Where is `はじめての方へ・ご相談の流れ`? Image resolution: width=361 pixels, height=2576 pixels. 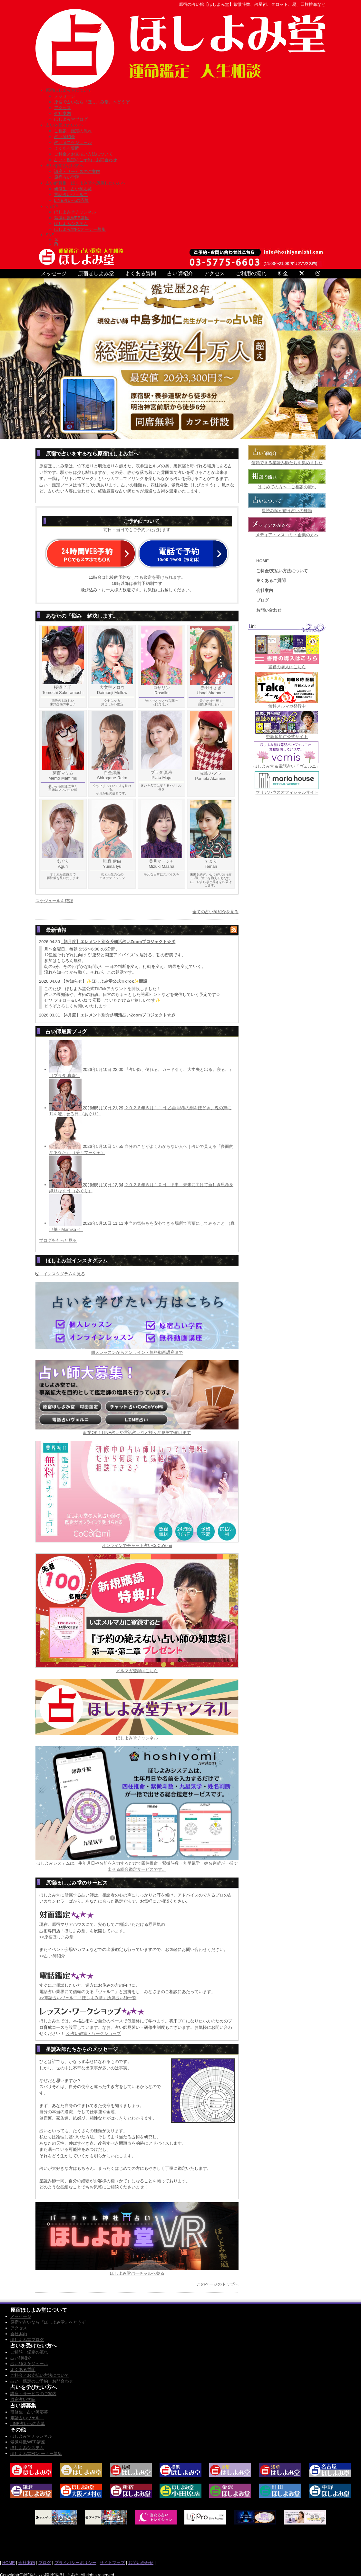
はじめての方へ・ご相談の流れ is located at coordinates (287, 486).